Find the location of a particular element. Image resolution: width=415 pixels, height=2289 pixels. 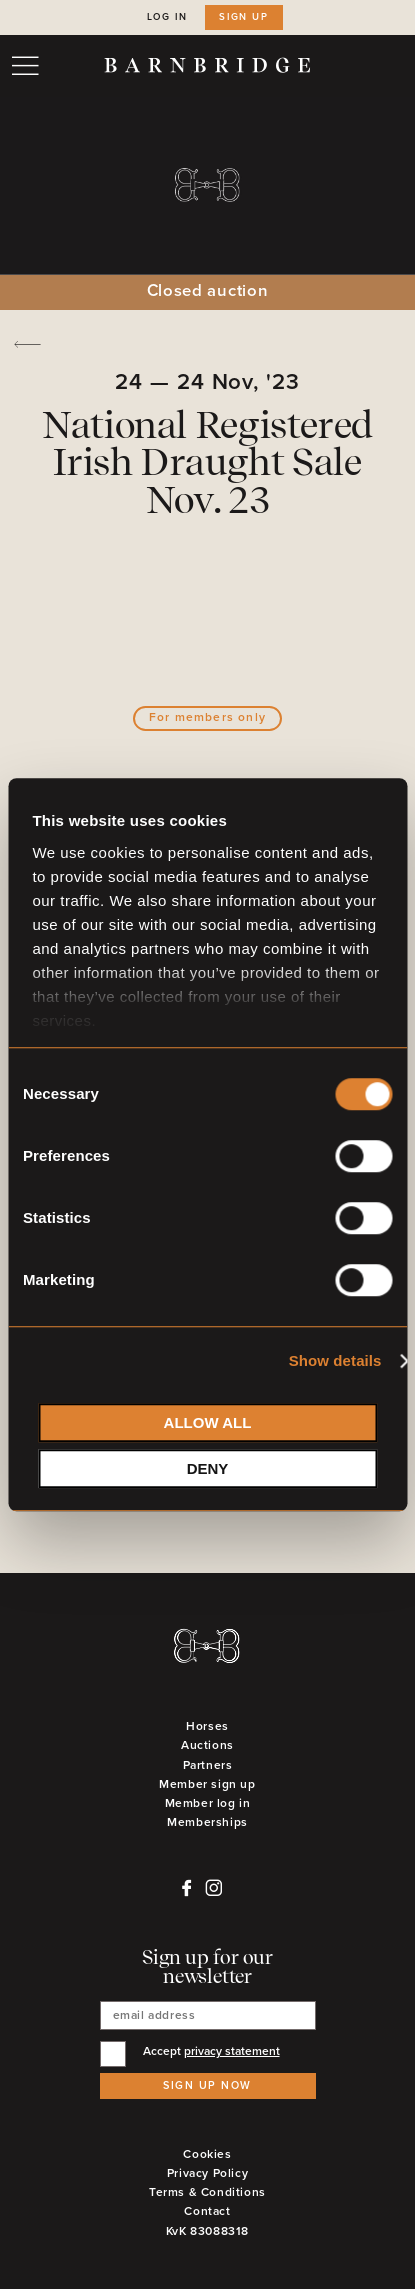

Sign up now is located at coordinates (207, 2085).